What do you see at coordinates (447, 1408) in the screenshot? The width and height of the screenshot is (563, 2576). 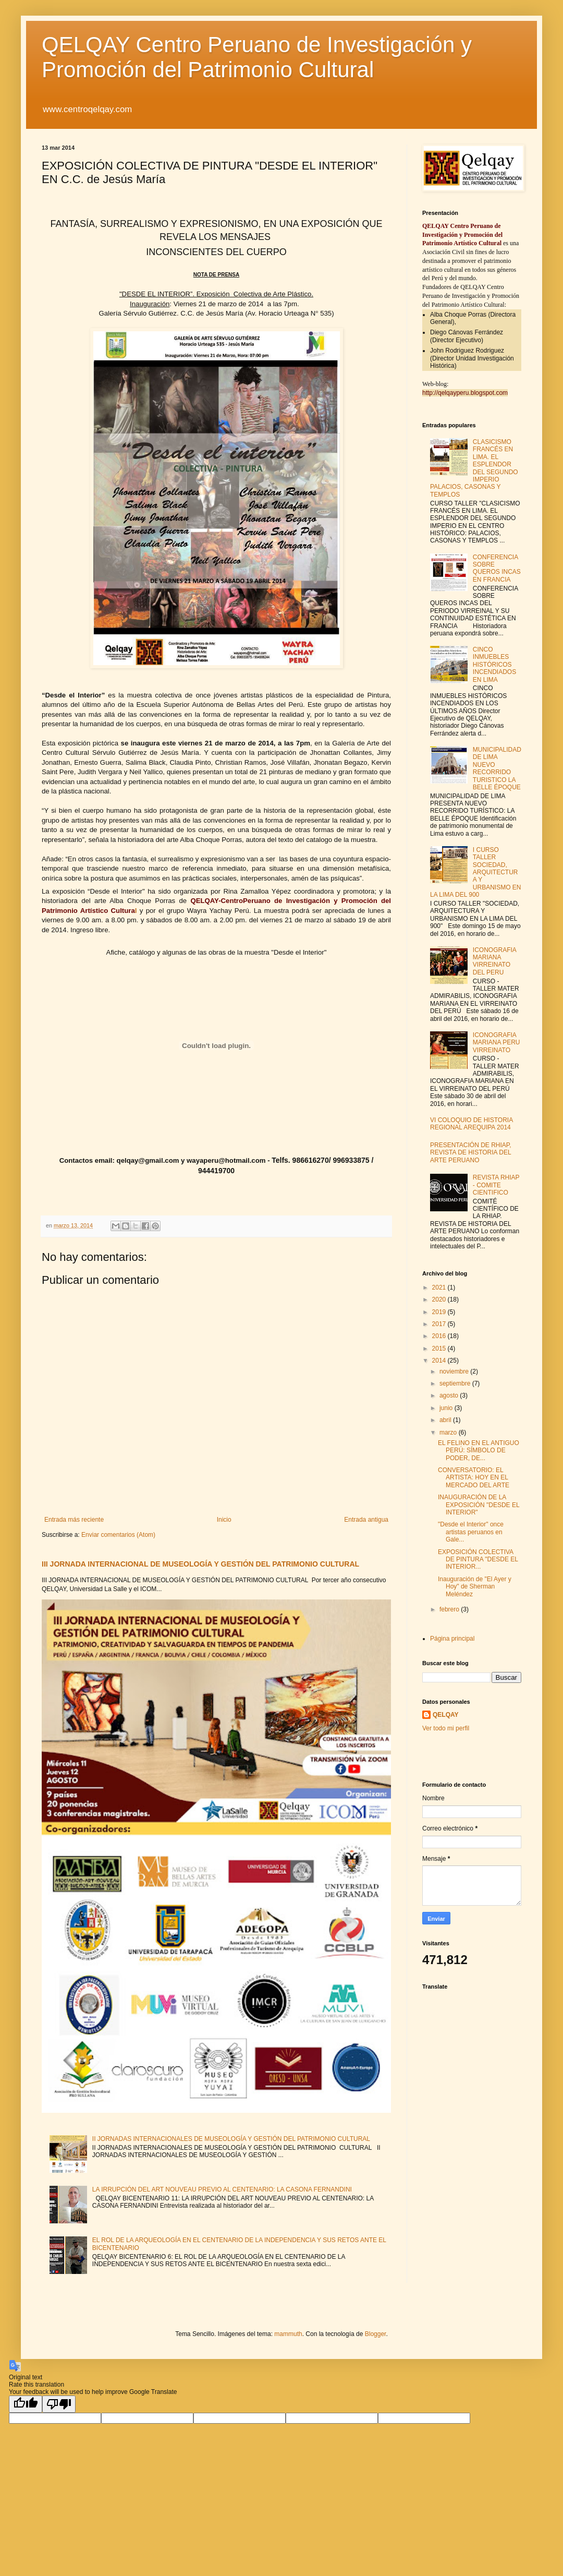 I see `junio` at bounding box center [447, 1408].